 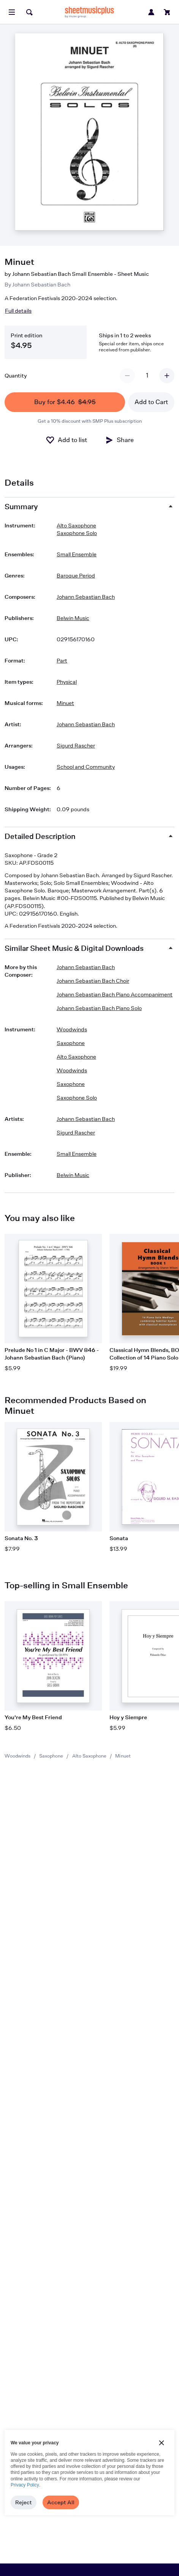 What do you see at coordinates (89, 1756) in the screenshot?
I see `Alto Saxophone` at bounding box center [89, 1756].